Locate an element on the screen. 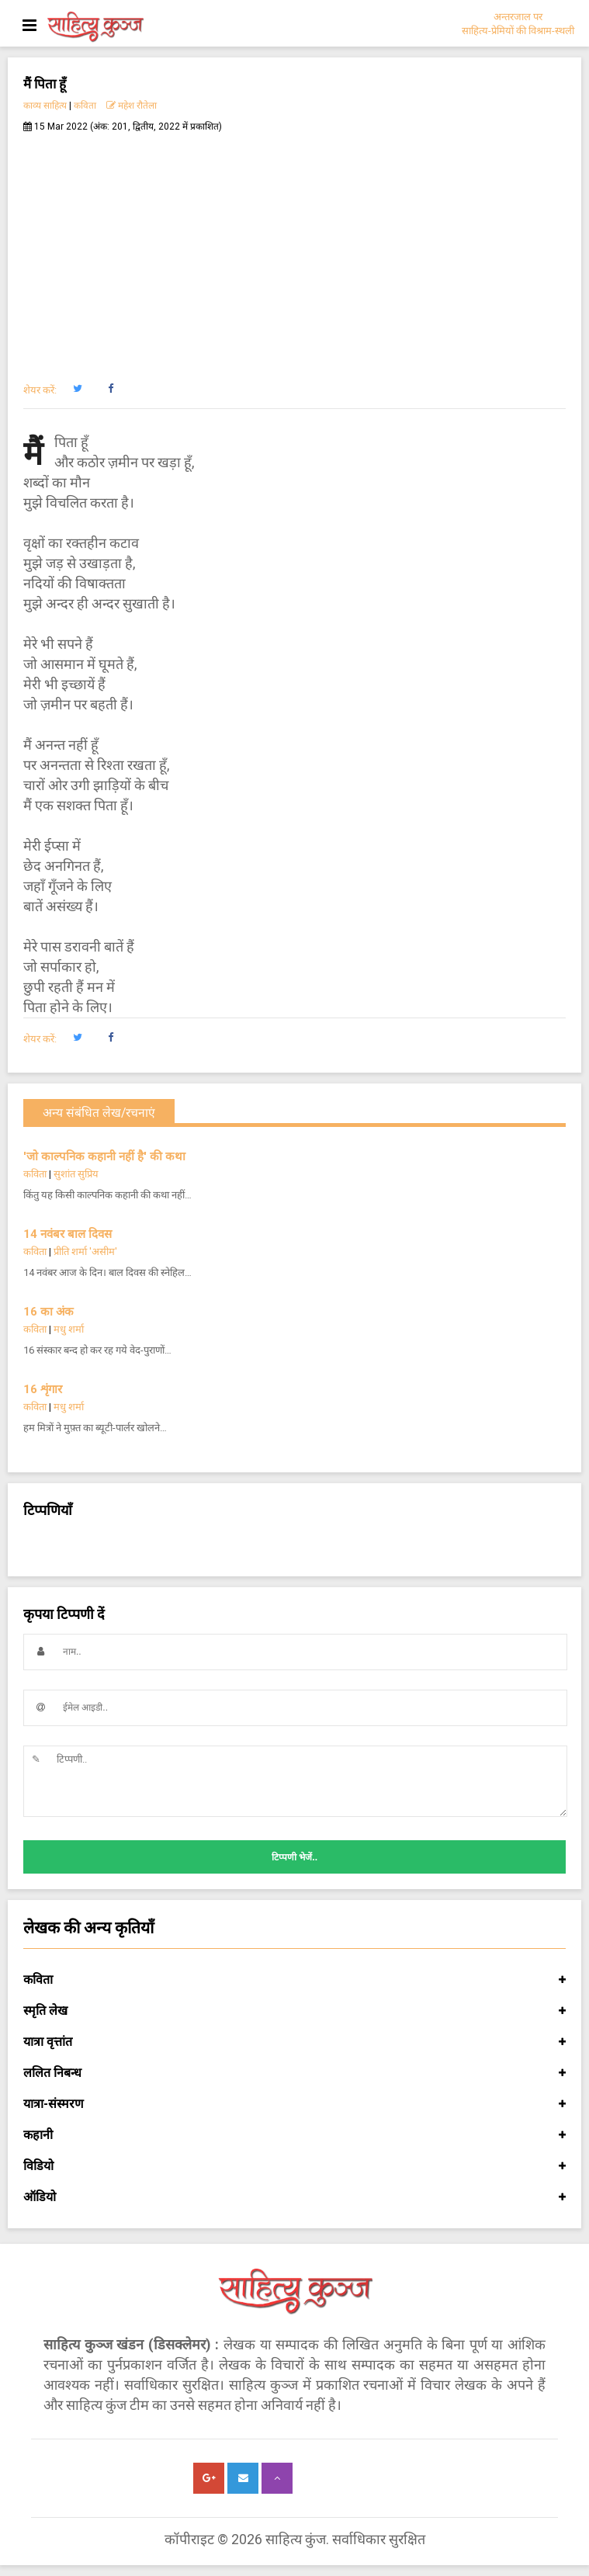  मधु शर्मा is located at coordinates (69, 1329).